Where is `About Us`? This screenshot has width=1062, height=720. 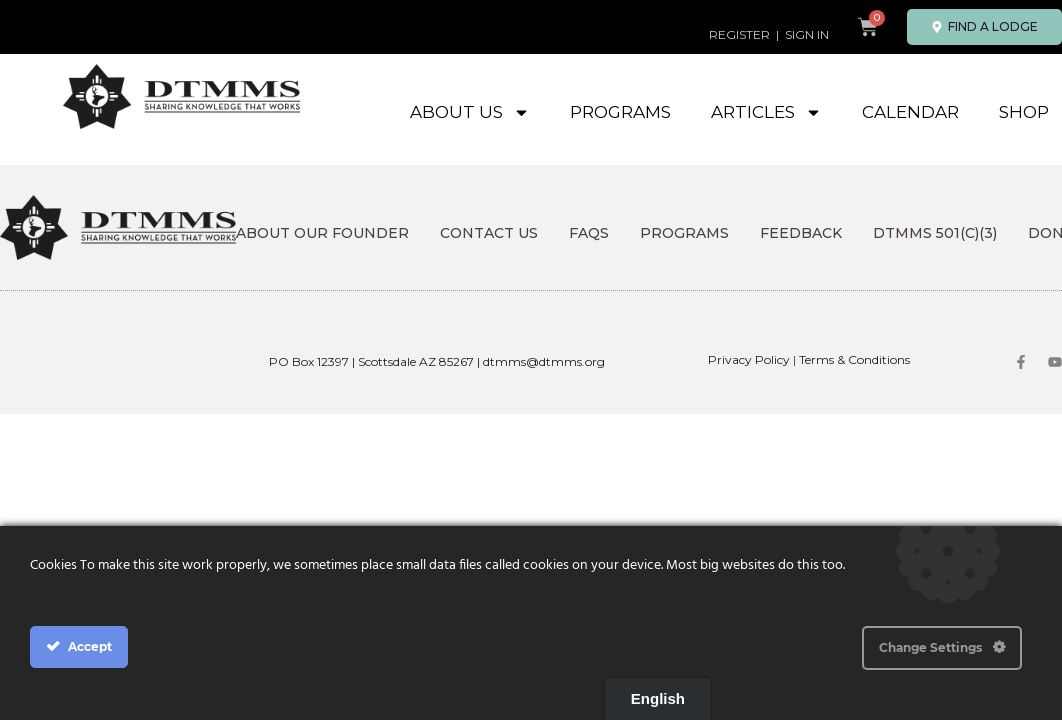
About Us is located at coordinates (470, 112).